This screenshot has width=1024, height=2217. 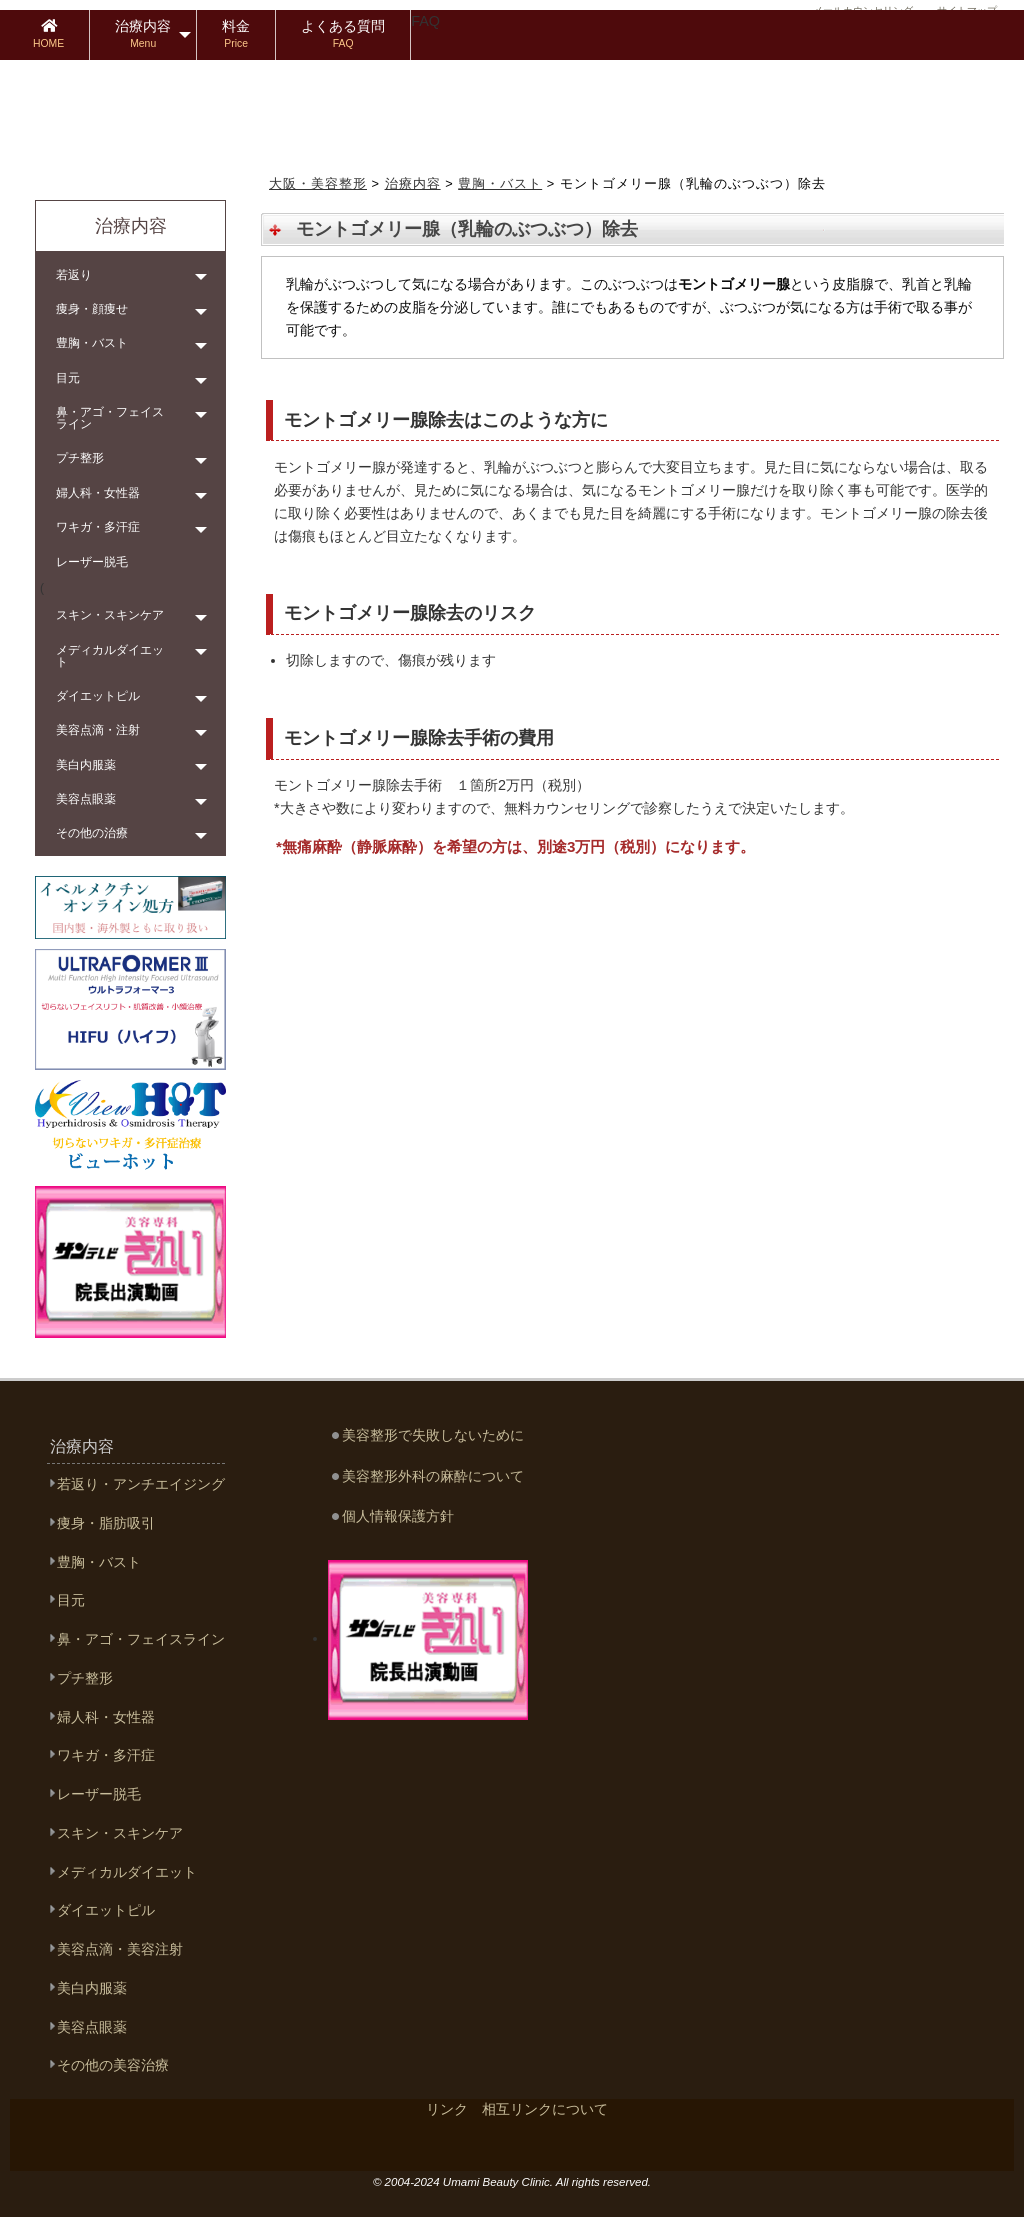 What do you see at coordinates (113, 2065) in the screenshot?
I see `その他の美容治療` at bounding box center [113, 2065].